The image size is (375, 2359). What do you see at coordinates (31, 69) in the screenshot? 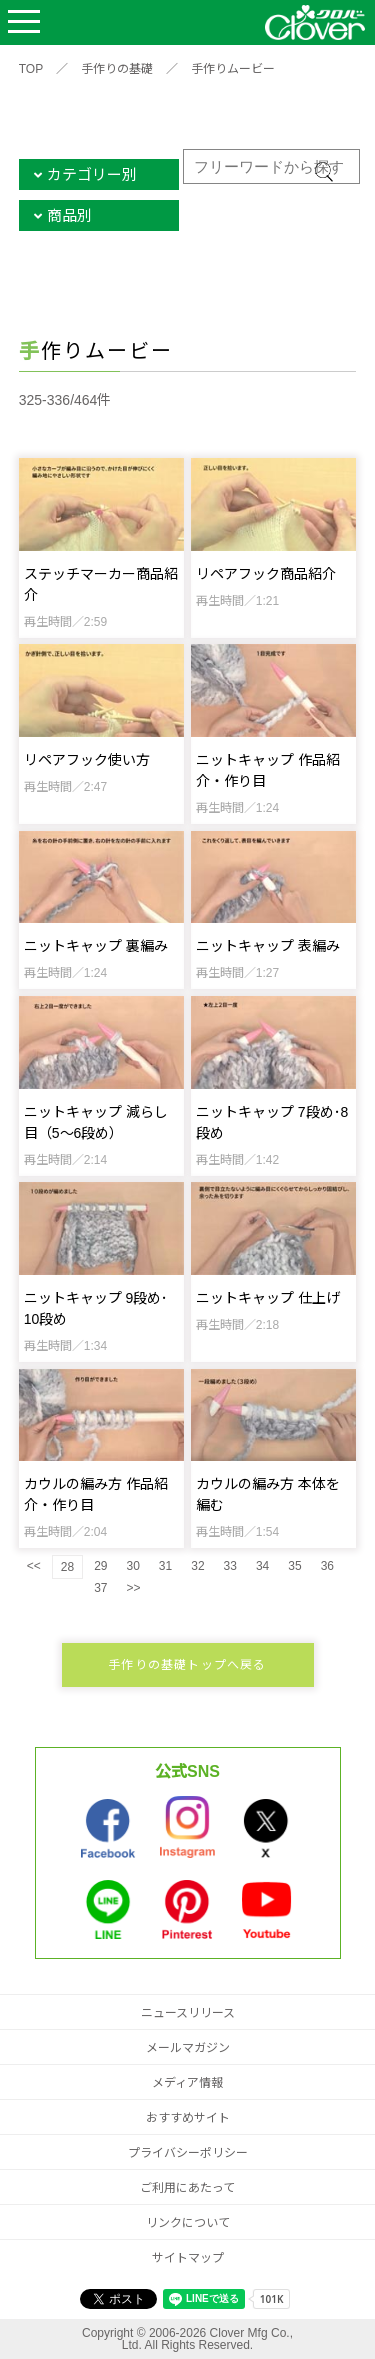
I see `TOP` at bounding box center [31, 69].